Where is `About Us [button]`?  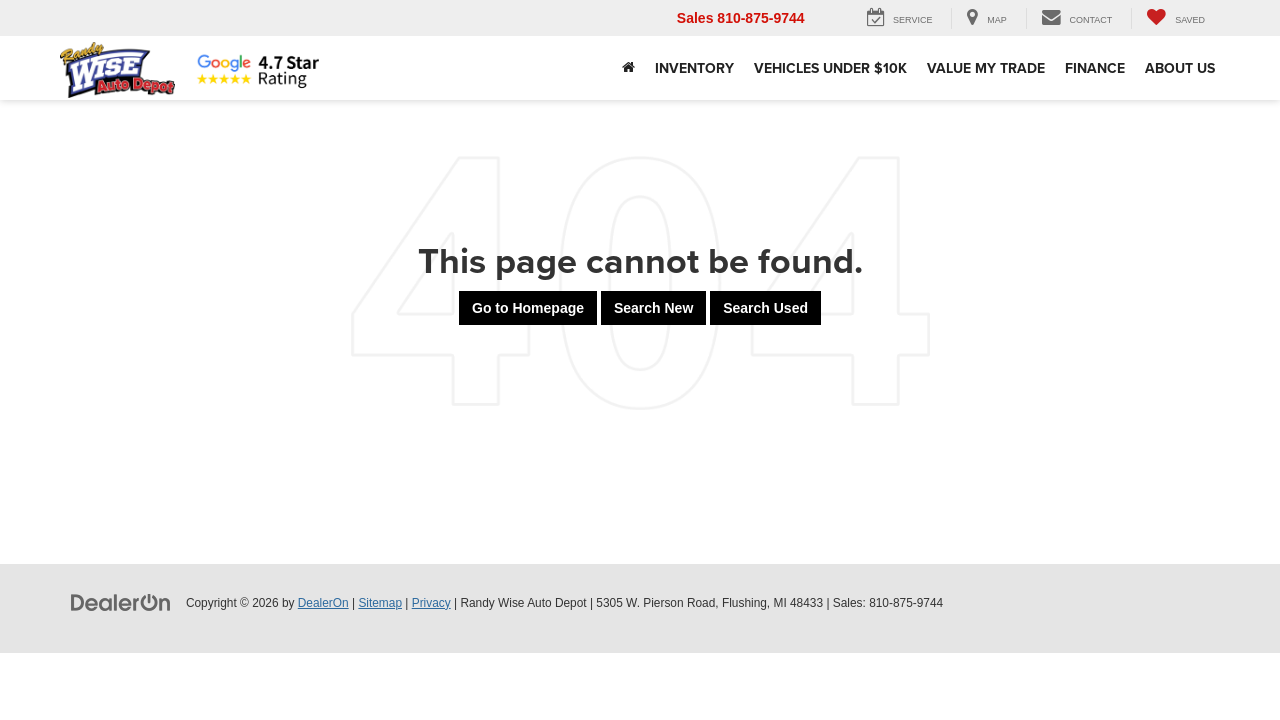 About Us [button] is located at coordinates (1180, 68).